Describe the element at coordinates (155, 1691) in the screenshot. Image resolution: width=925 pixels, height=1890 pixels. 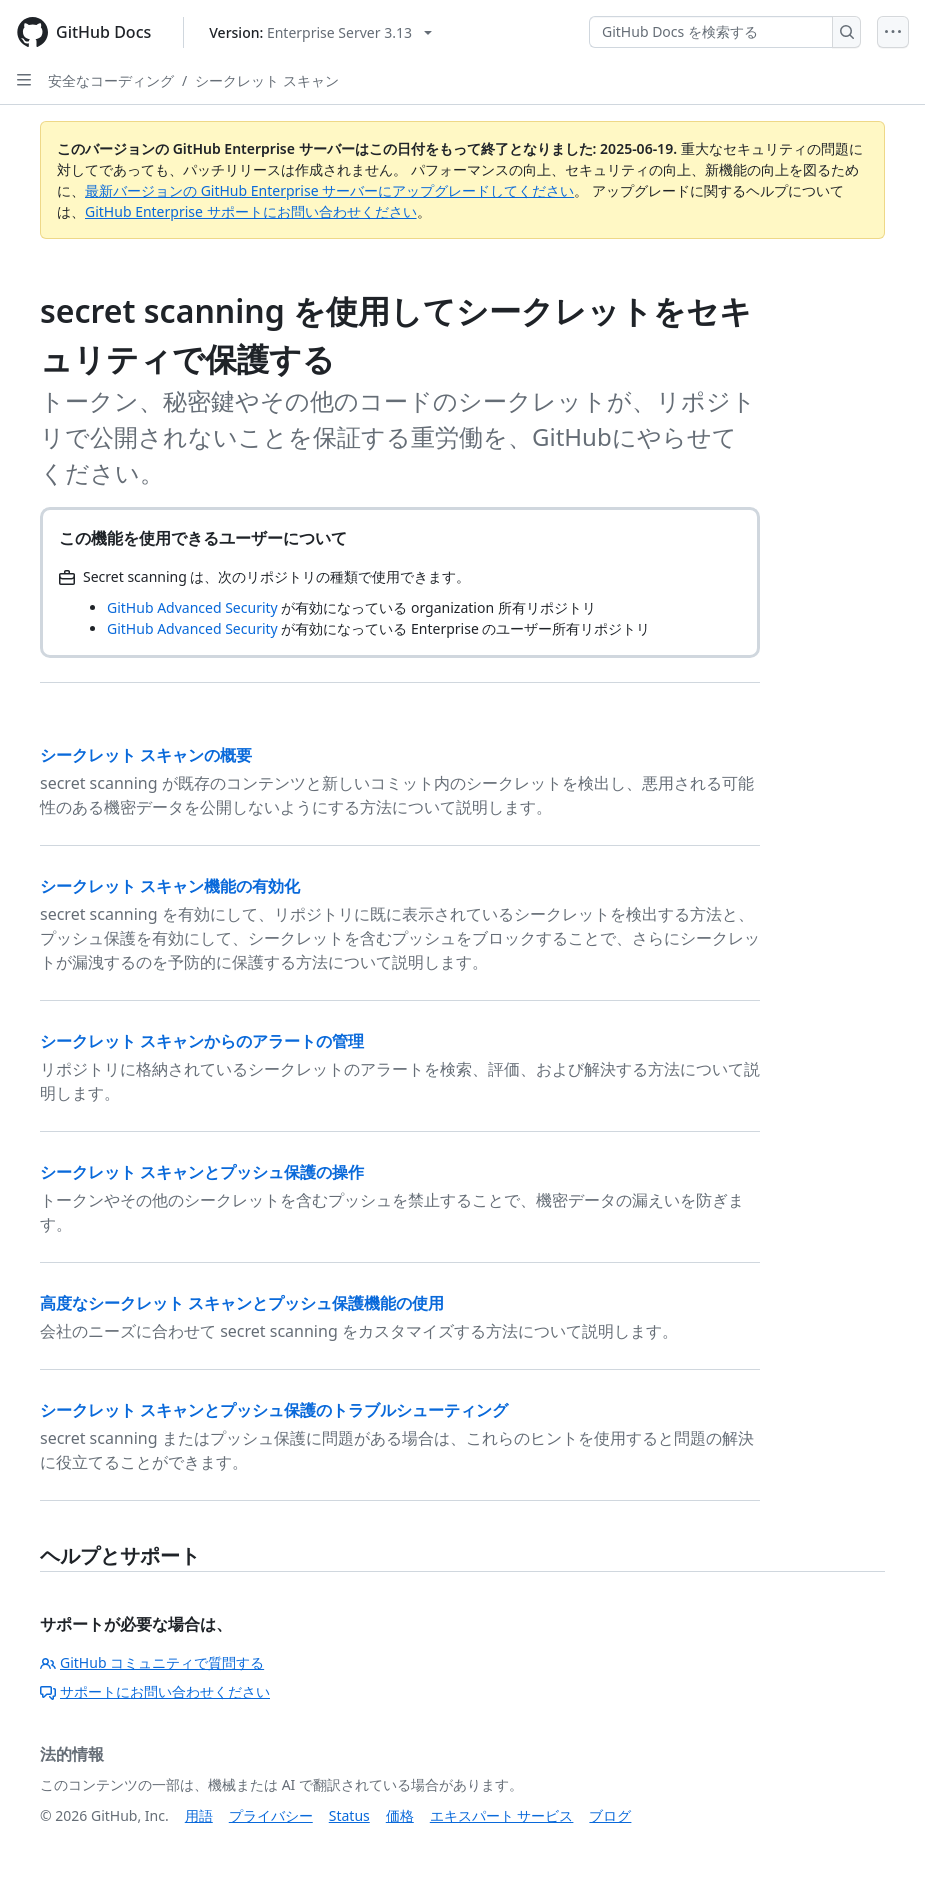
I see `サポートにお問い合わせください` at that location.